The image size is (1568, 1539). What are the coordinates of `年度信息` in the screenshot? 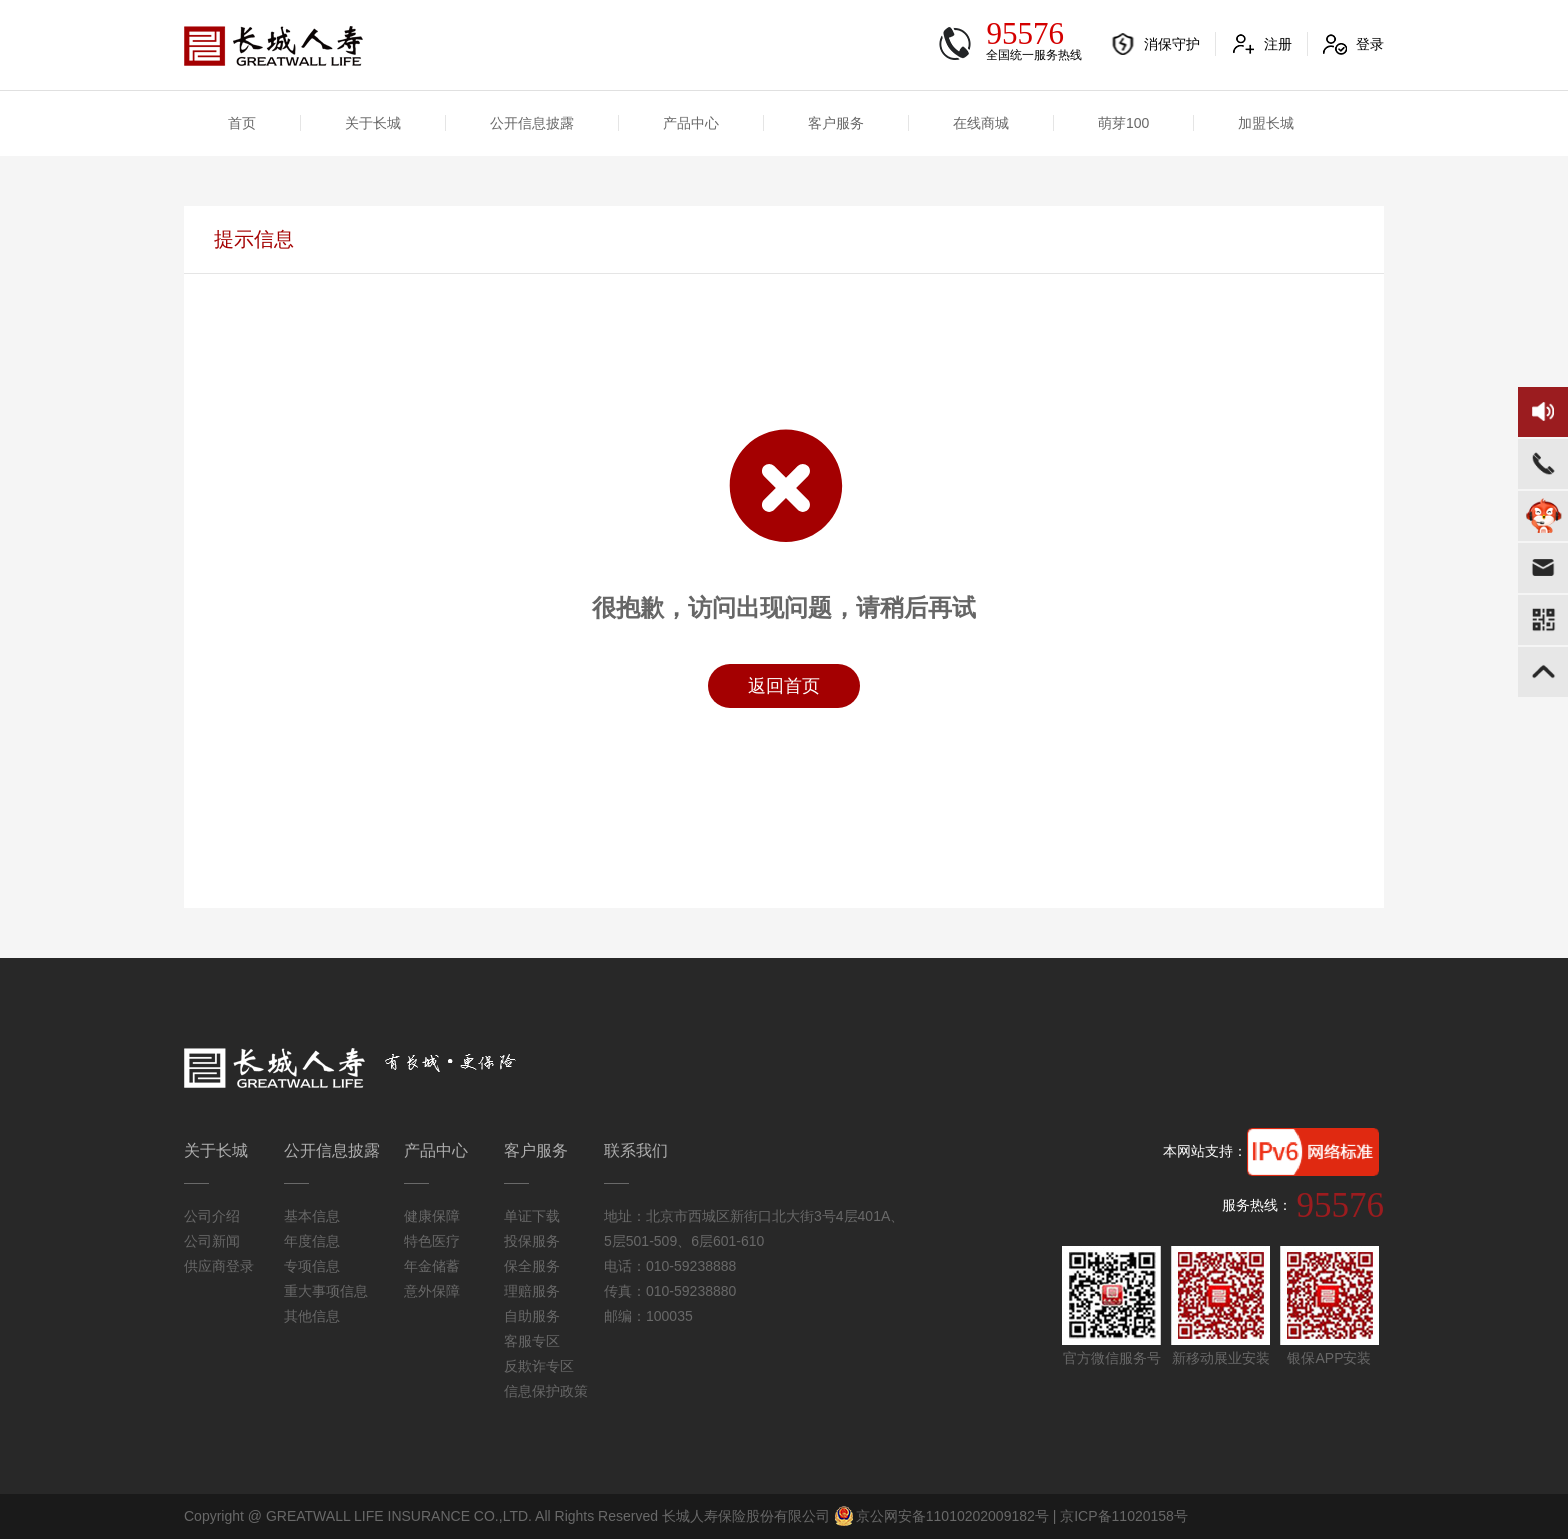 It's located at (312, 1241).